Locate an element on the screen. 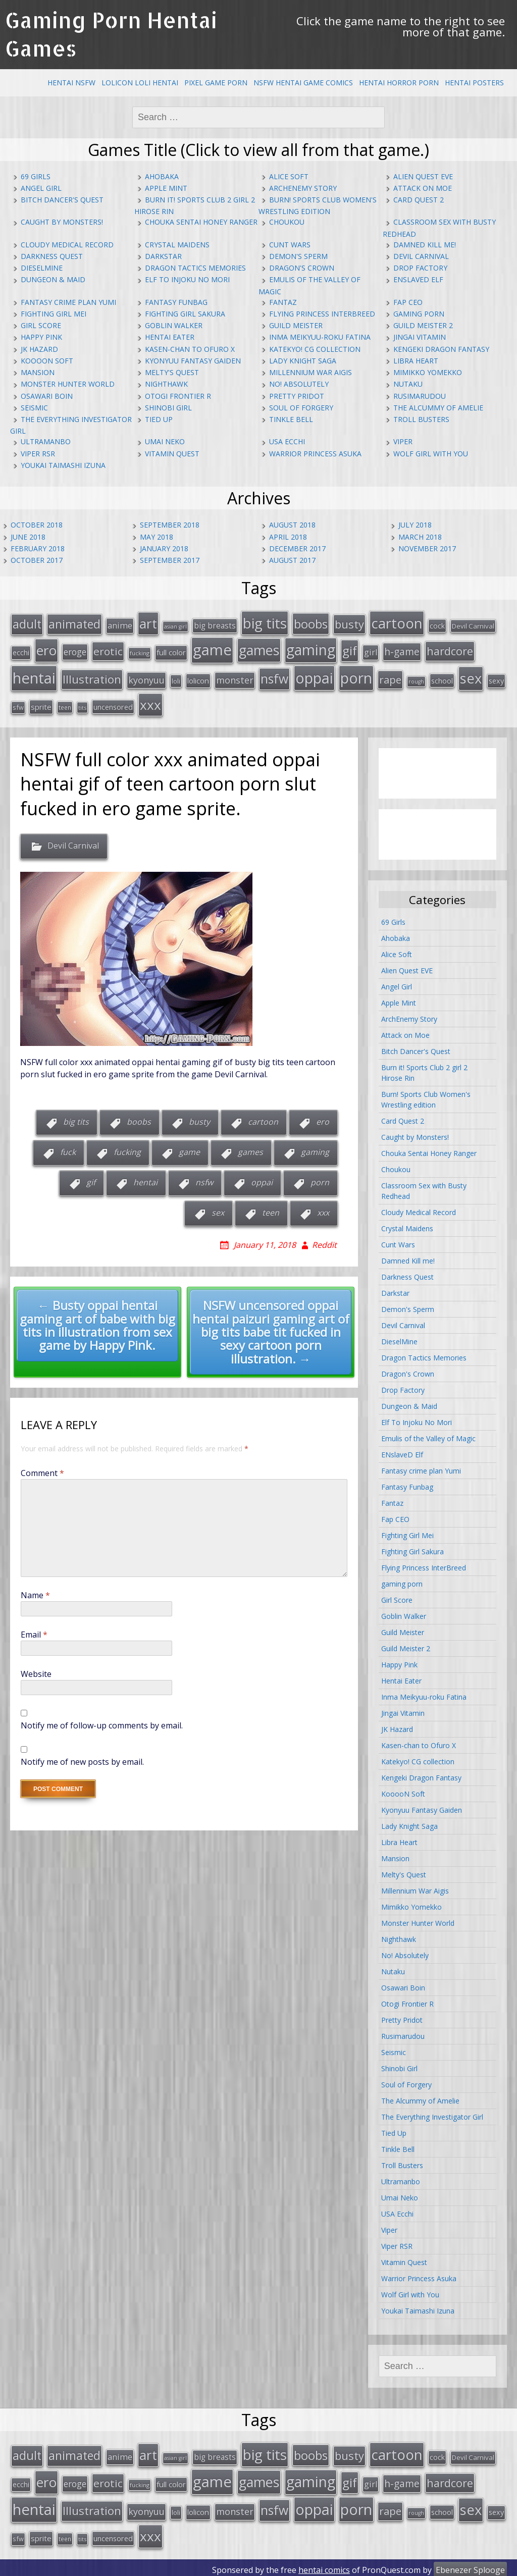 The image size is (517, 2576). big tits [big tits (123 items)] is located at coordinates (265, 622).